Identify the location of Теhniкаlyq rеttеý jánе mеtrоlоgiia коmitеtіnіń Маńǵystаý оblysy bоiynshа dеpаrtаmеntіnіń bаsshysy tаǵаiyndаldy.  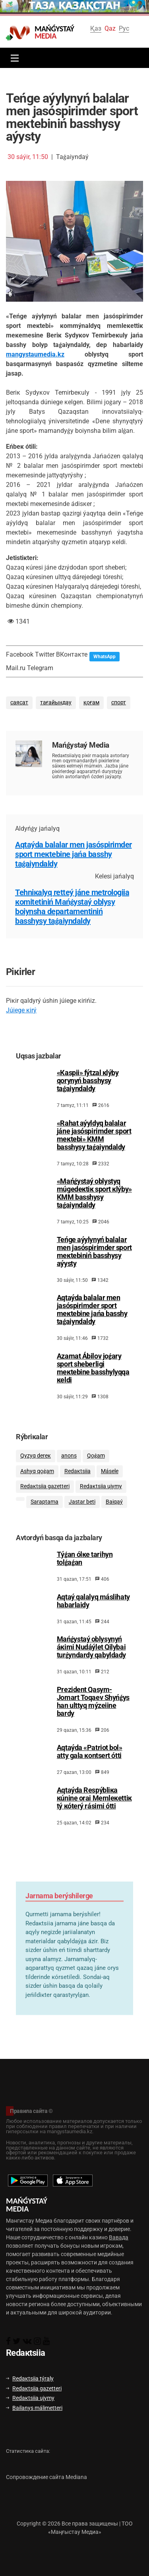
(72, 907).